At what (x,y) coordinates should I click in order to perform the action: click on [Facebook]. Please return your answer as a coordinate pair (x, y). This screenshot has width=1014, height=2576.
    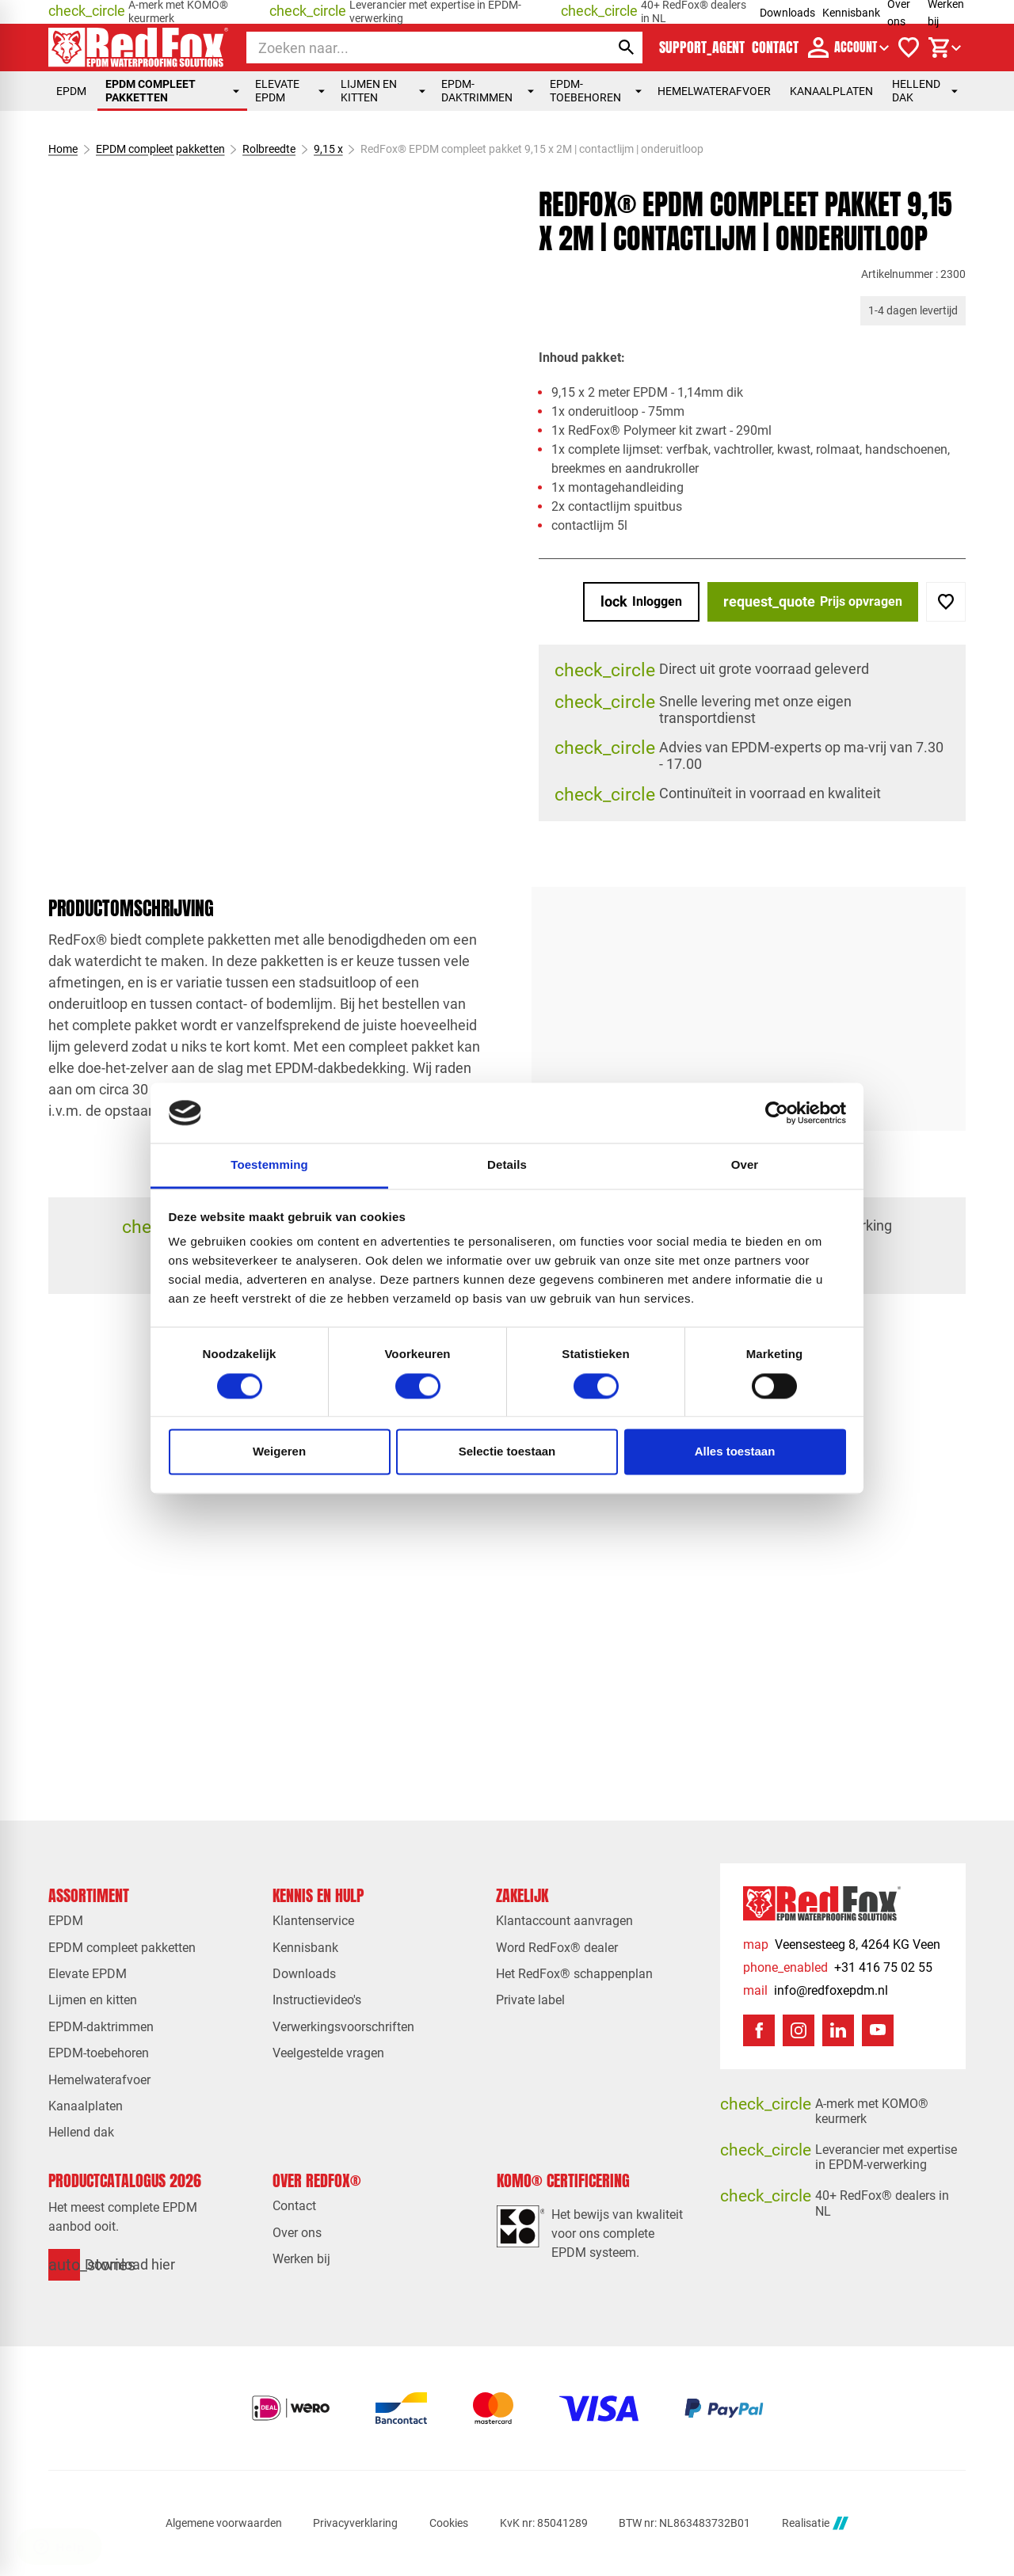
    Looking at the image, I should click on (759, 2030).